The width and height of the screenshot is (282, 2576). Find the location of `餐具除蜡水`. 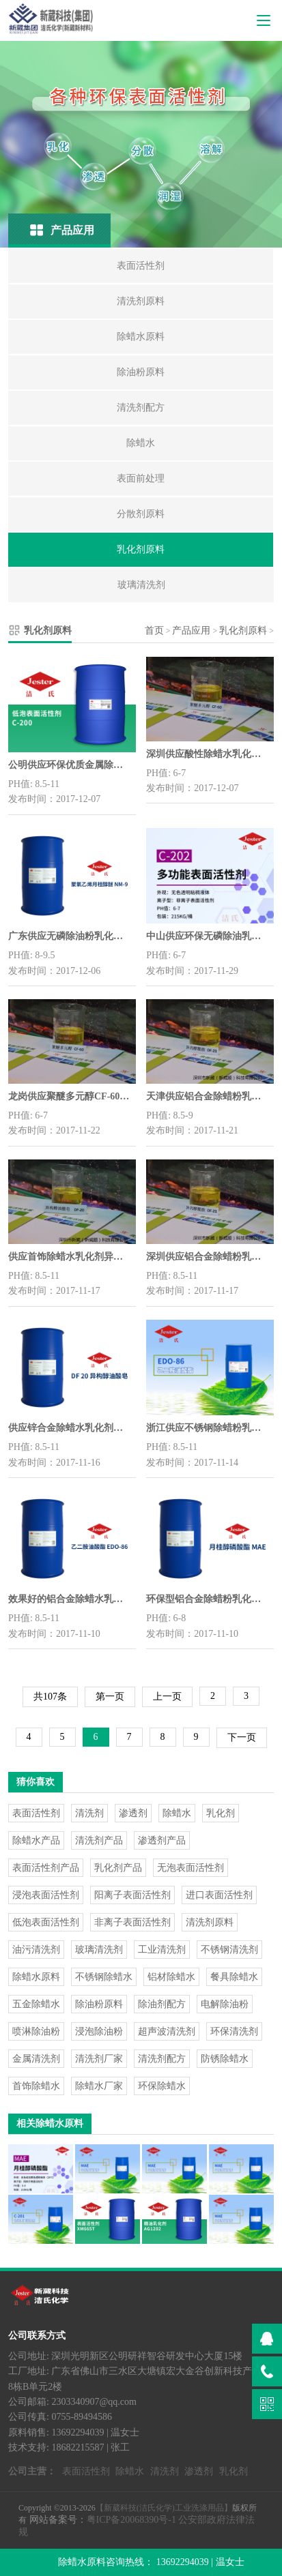

餐具除蜡水 is located at coordinates (234, 1977).